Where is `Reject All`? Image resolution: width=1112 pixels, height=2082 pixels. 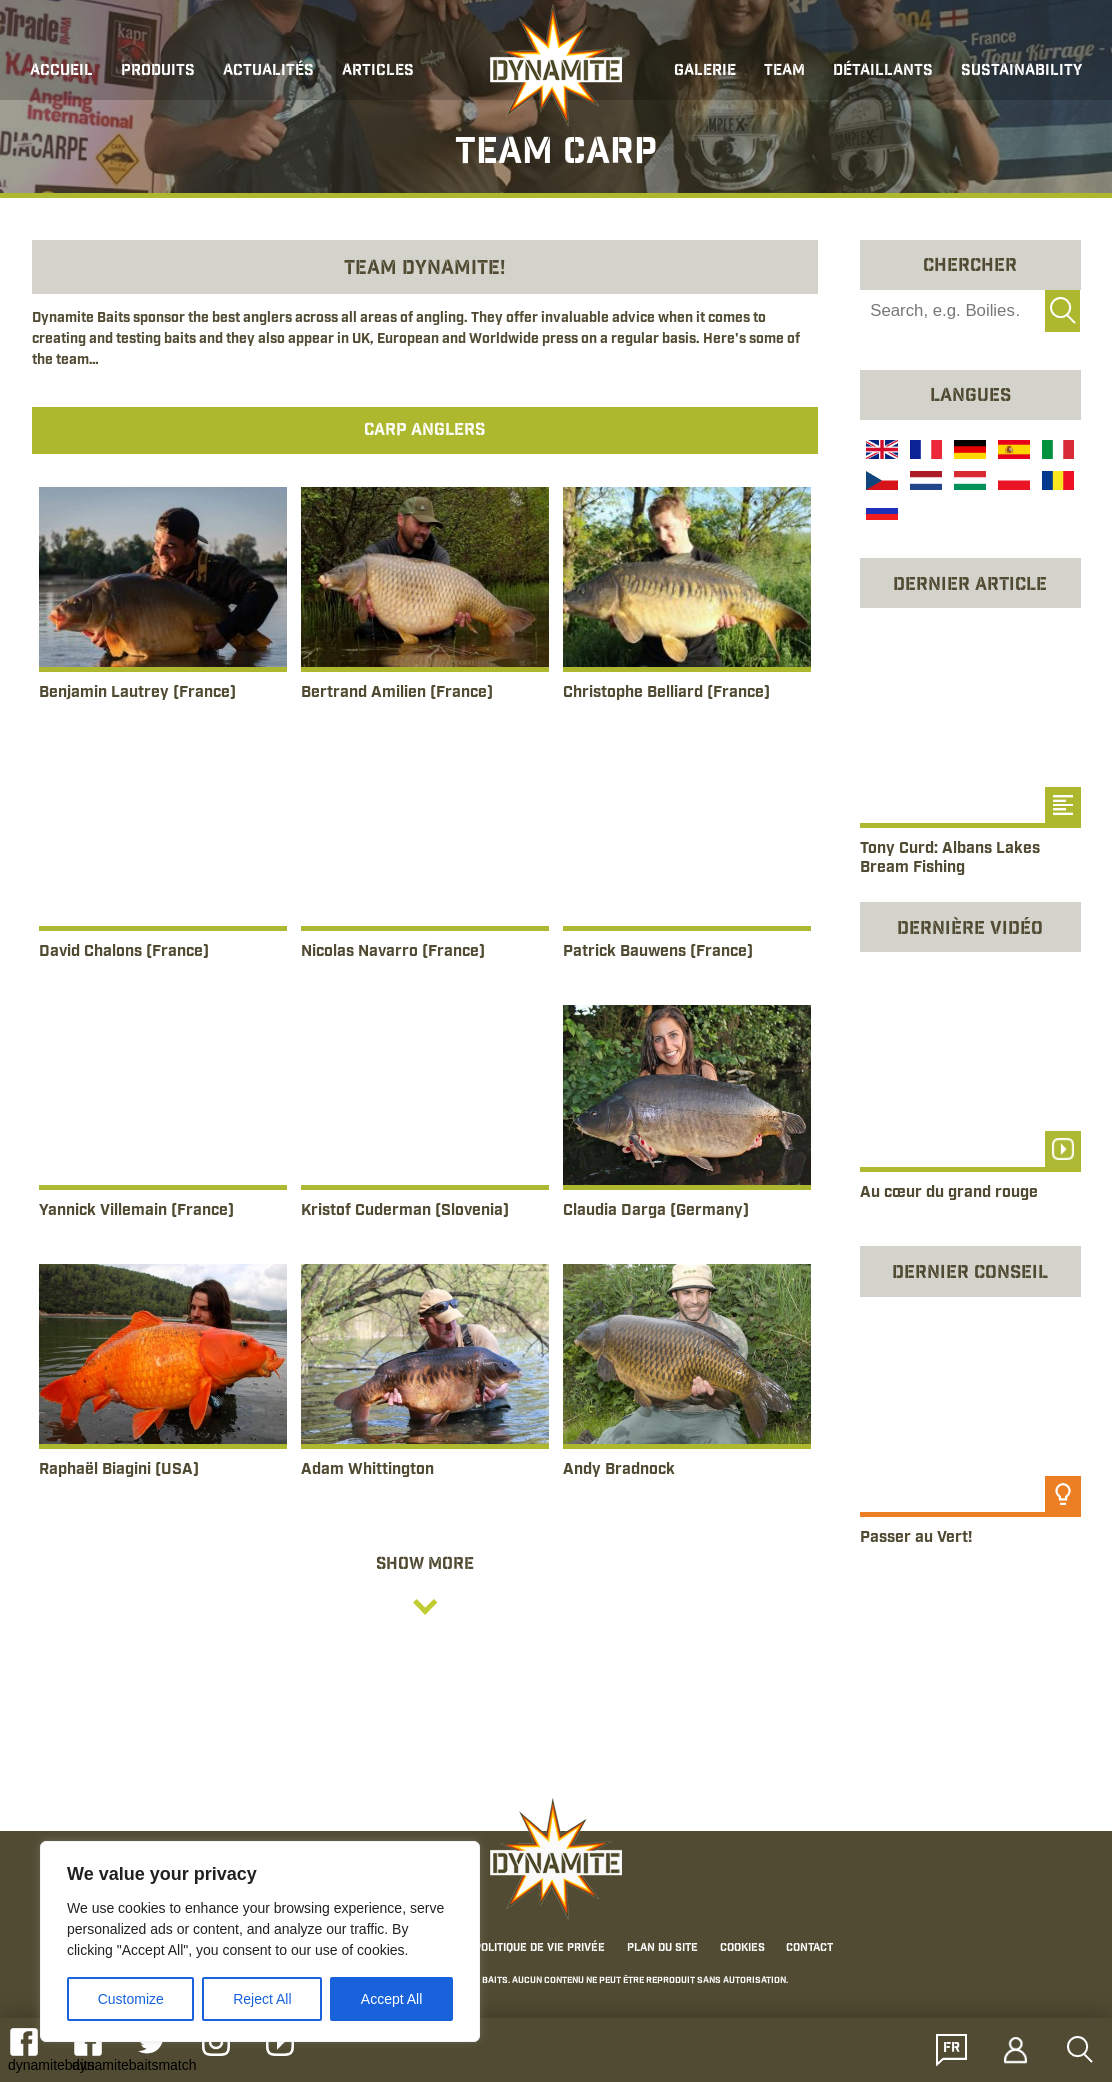
Reject All is located at coordinates (262, 1999).